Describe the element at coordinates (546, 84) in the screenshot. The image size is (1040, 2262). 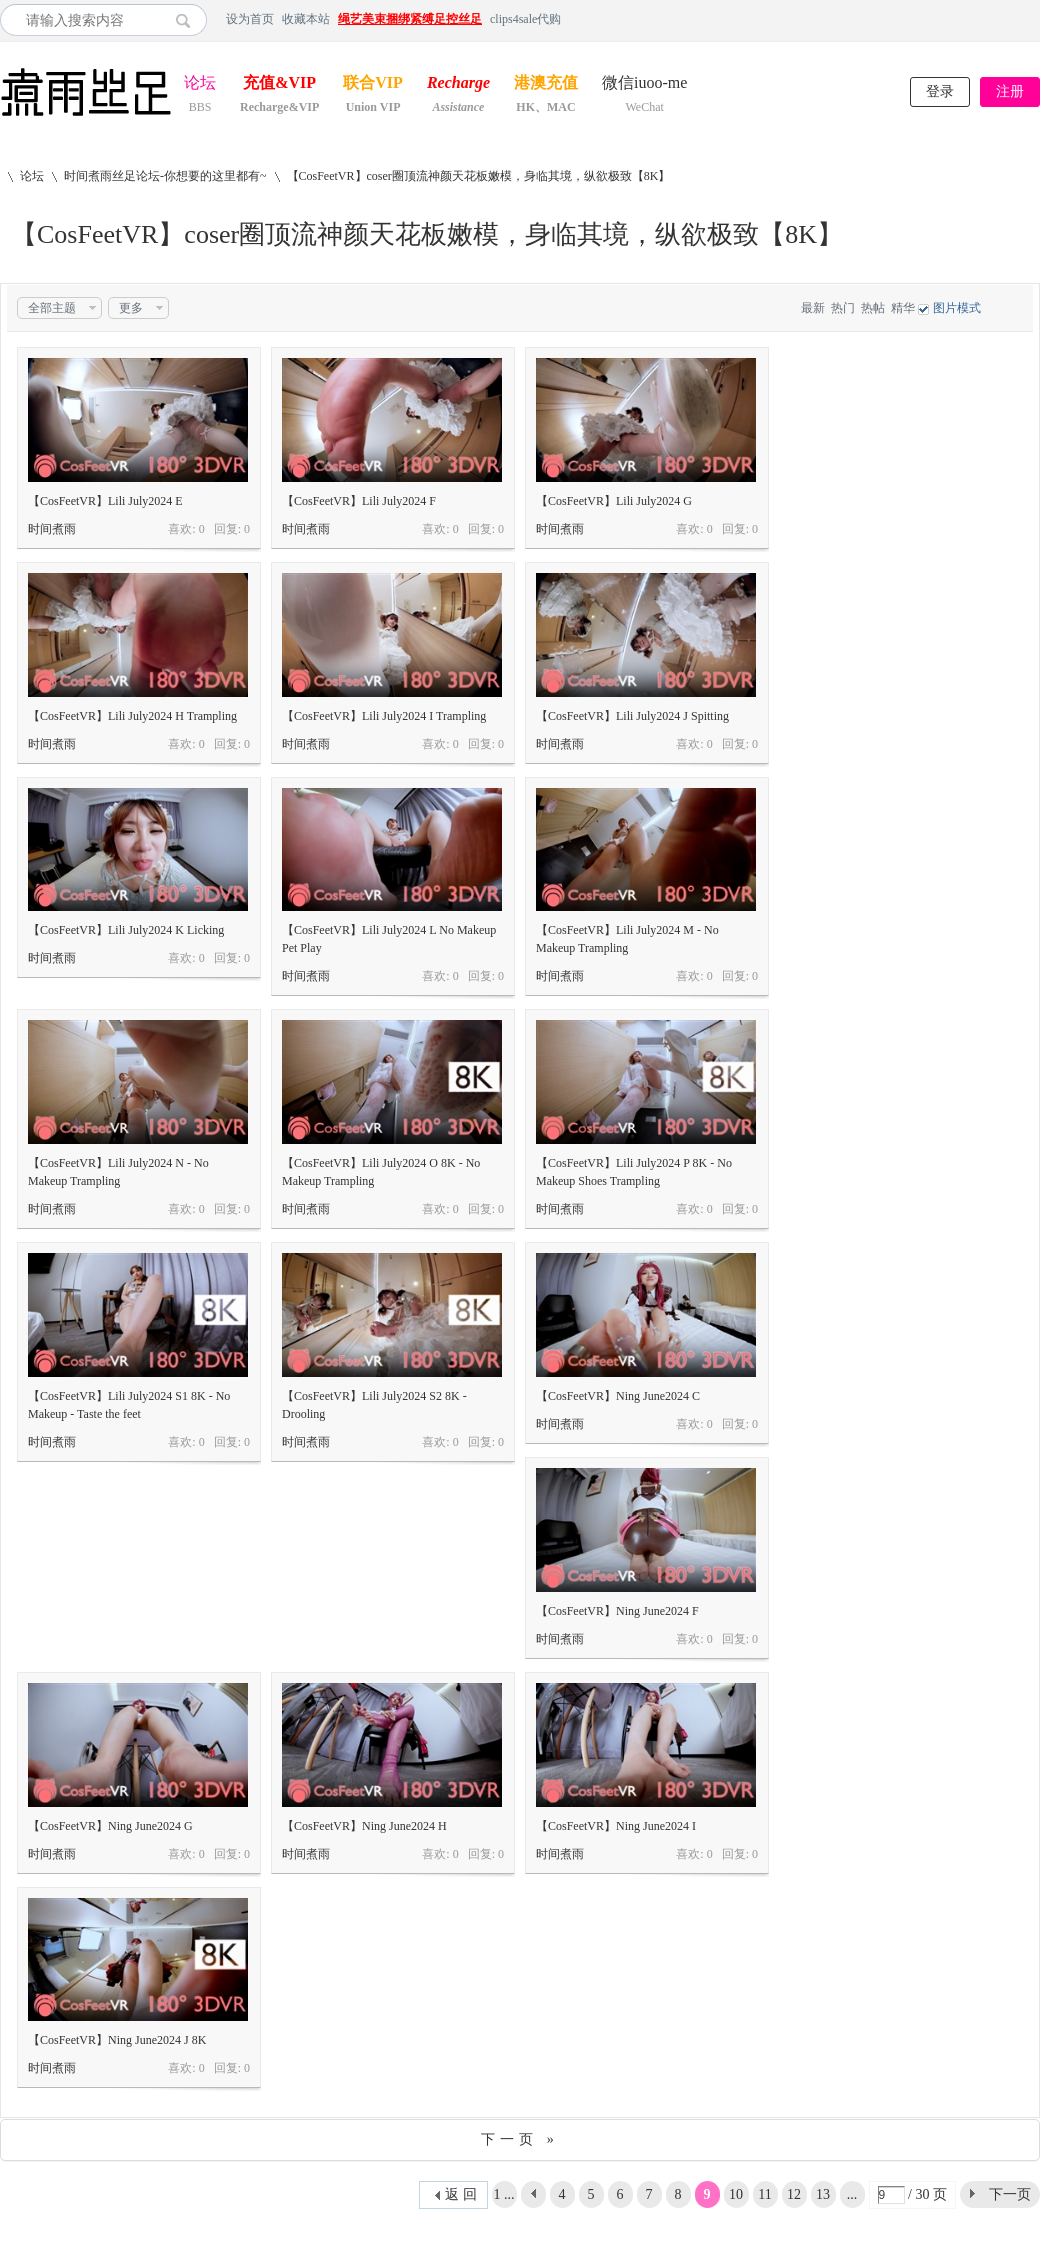
I see `港澳充值` at that location.